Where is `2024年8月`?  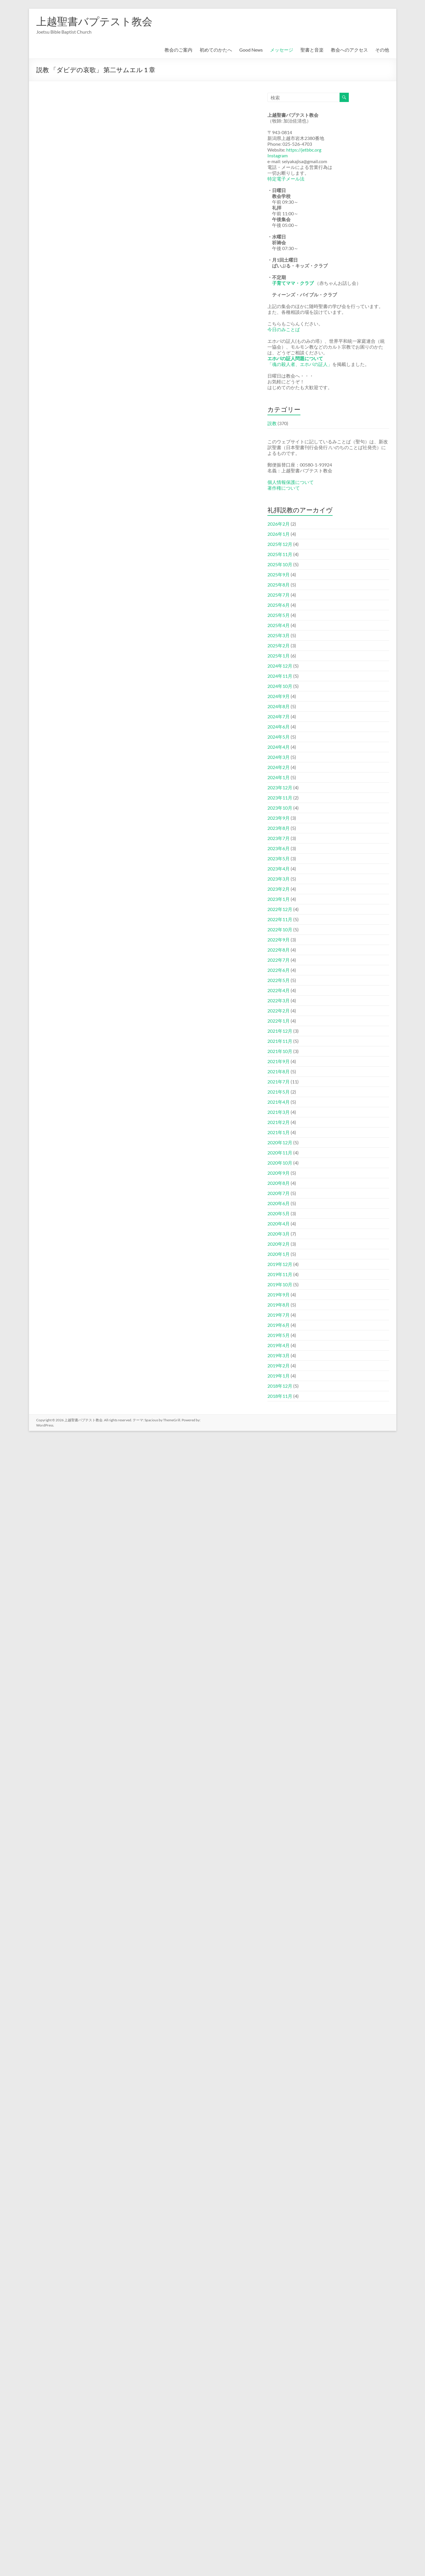
2024年8月 is located at coordinates (278, 706).